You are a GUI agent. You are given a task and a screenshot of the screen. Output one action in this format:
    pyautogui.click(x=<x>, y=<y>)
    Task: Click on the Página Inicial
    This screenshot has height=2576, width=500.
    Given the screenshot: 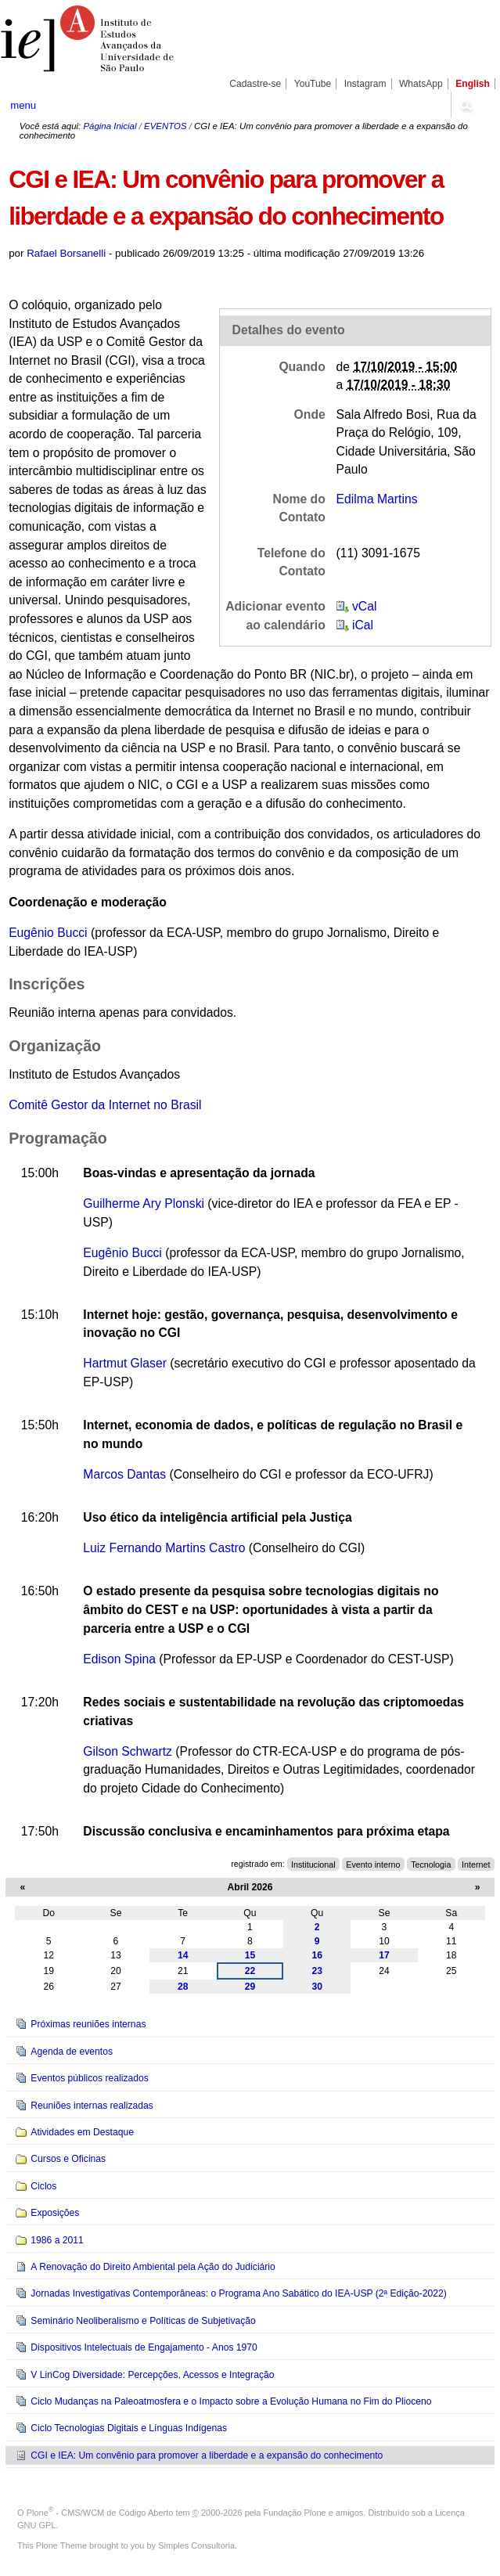 What is the action you would take?
    pyautogui.click(x=109, y=126)
    